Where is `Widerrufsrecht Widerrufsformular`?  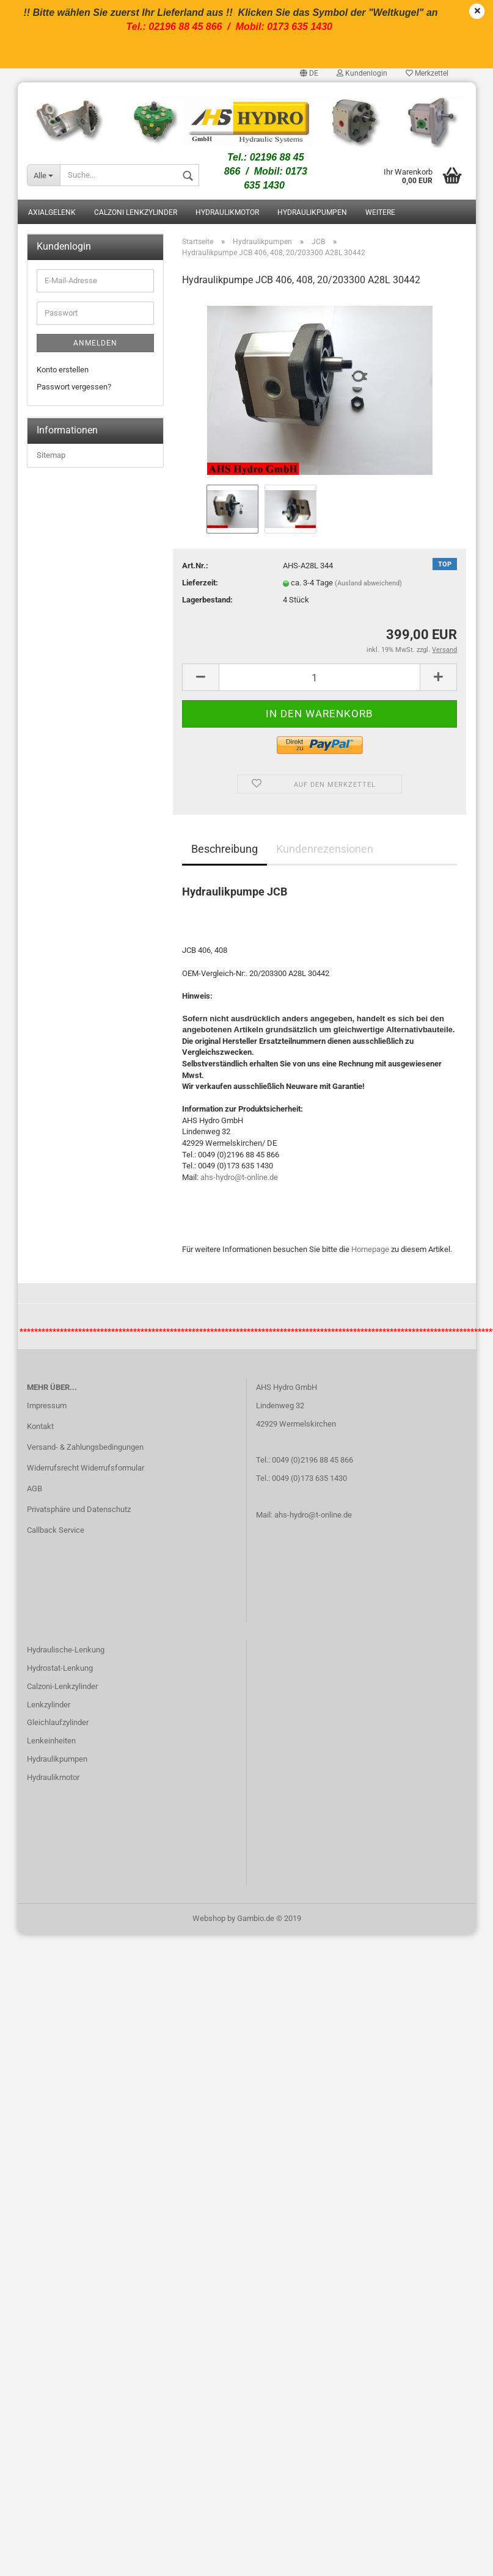
Widerrufsrecht Widerrufsformular is located at coordinates (85, 1467).